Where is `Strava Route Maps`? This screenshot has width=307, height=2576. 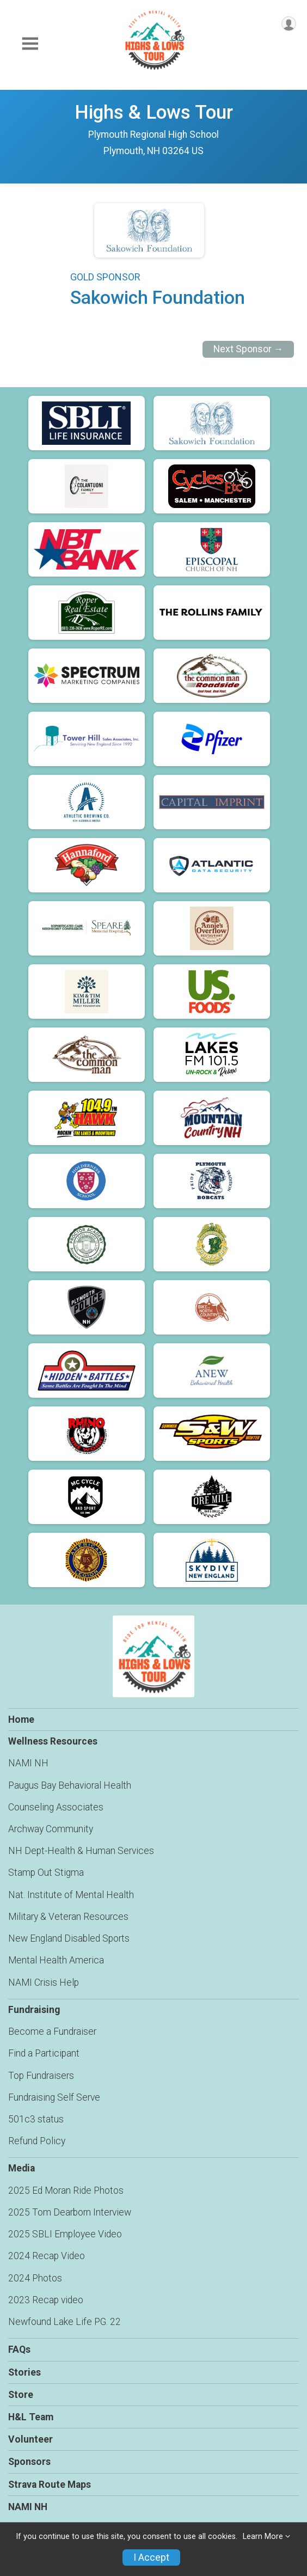 Strava Route Maps is located at coordinates (49, 2484).